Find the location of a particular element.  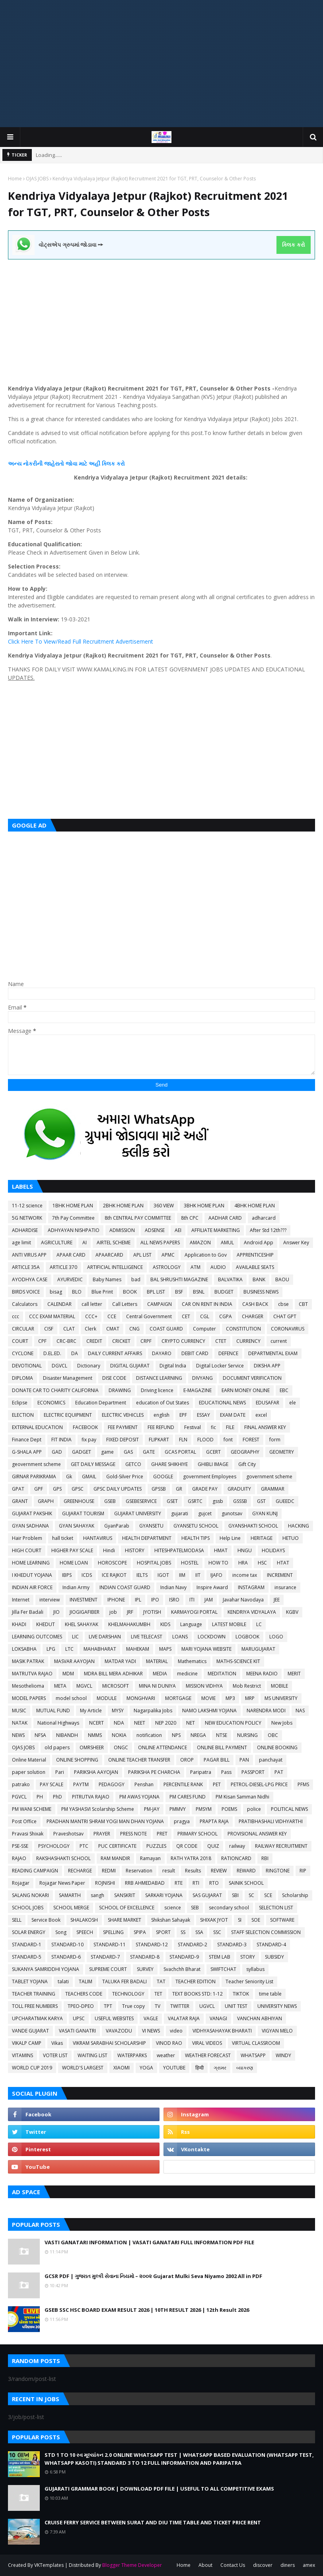

5G NETWORK is located at coordinates (27, 1218).